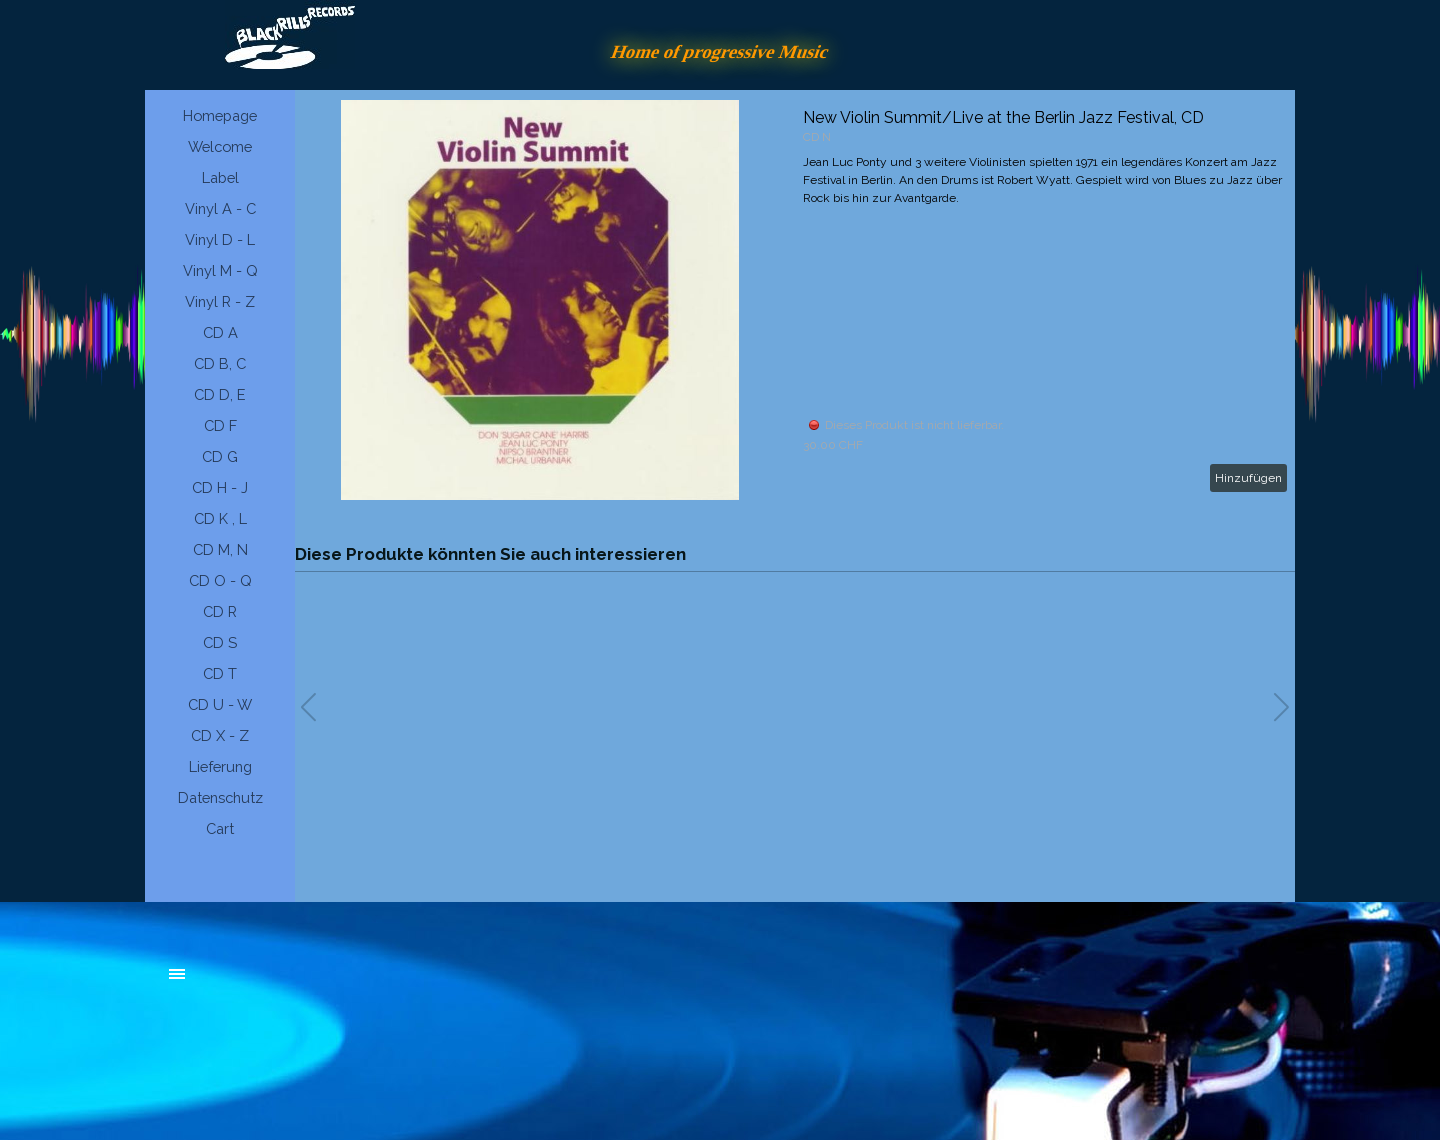 The height and width of the screenshot is (1140, 1440). I want to click on [tabpanel], so click(320, 984).